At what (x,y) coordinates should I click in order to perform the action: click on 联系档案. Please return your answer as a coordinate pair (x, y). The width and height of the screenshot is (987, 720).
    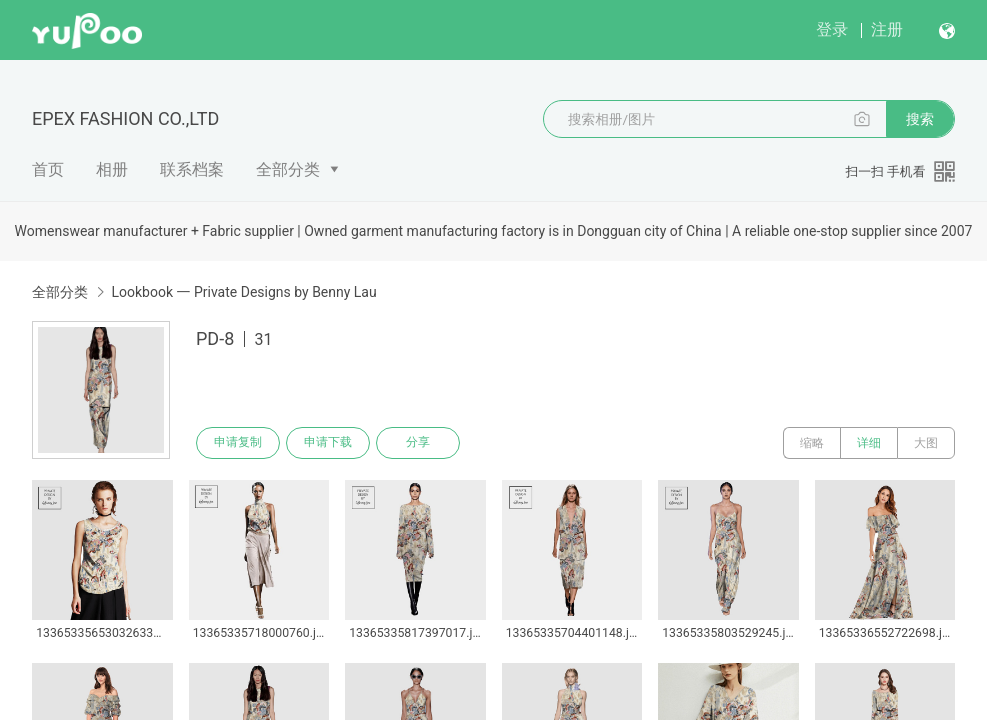
    Looking at the image, I should click on (192, 169).